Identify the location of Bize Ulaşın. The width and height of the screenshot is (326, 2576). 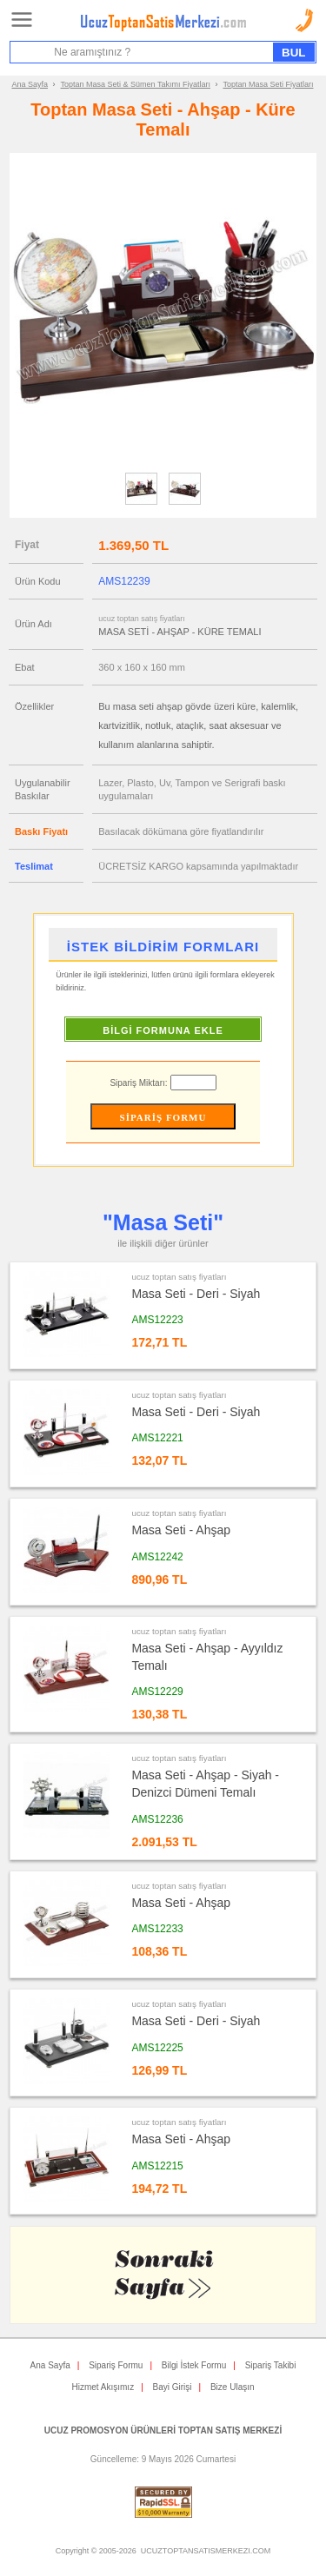
(232, 2387).